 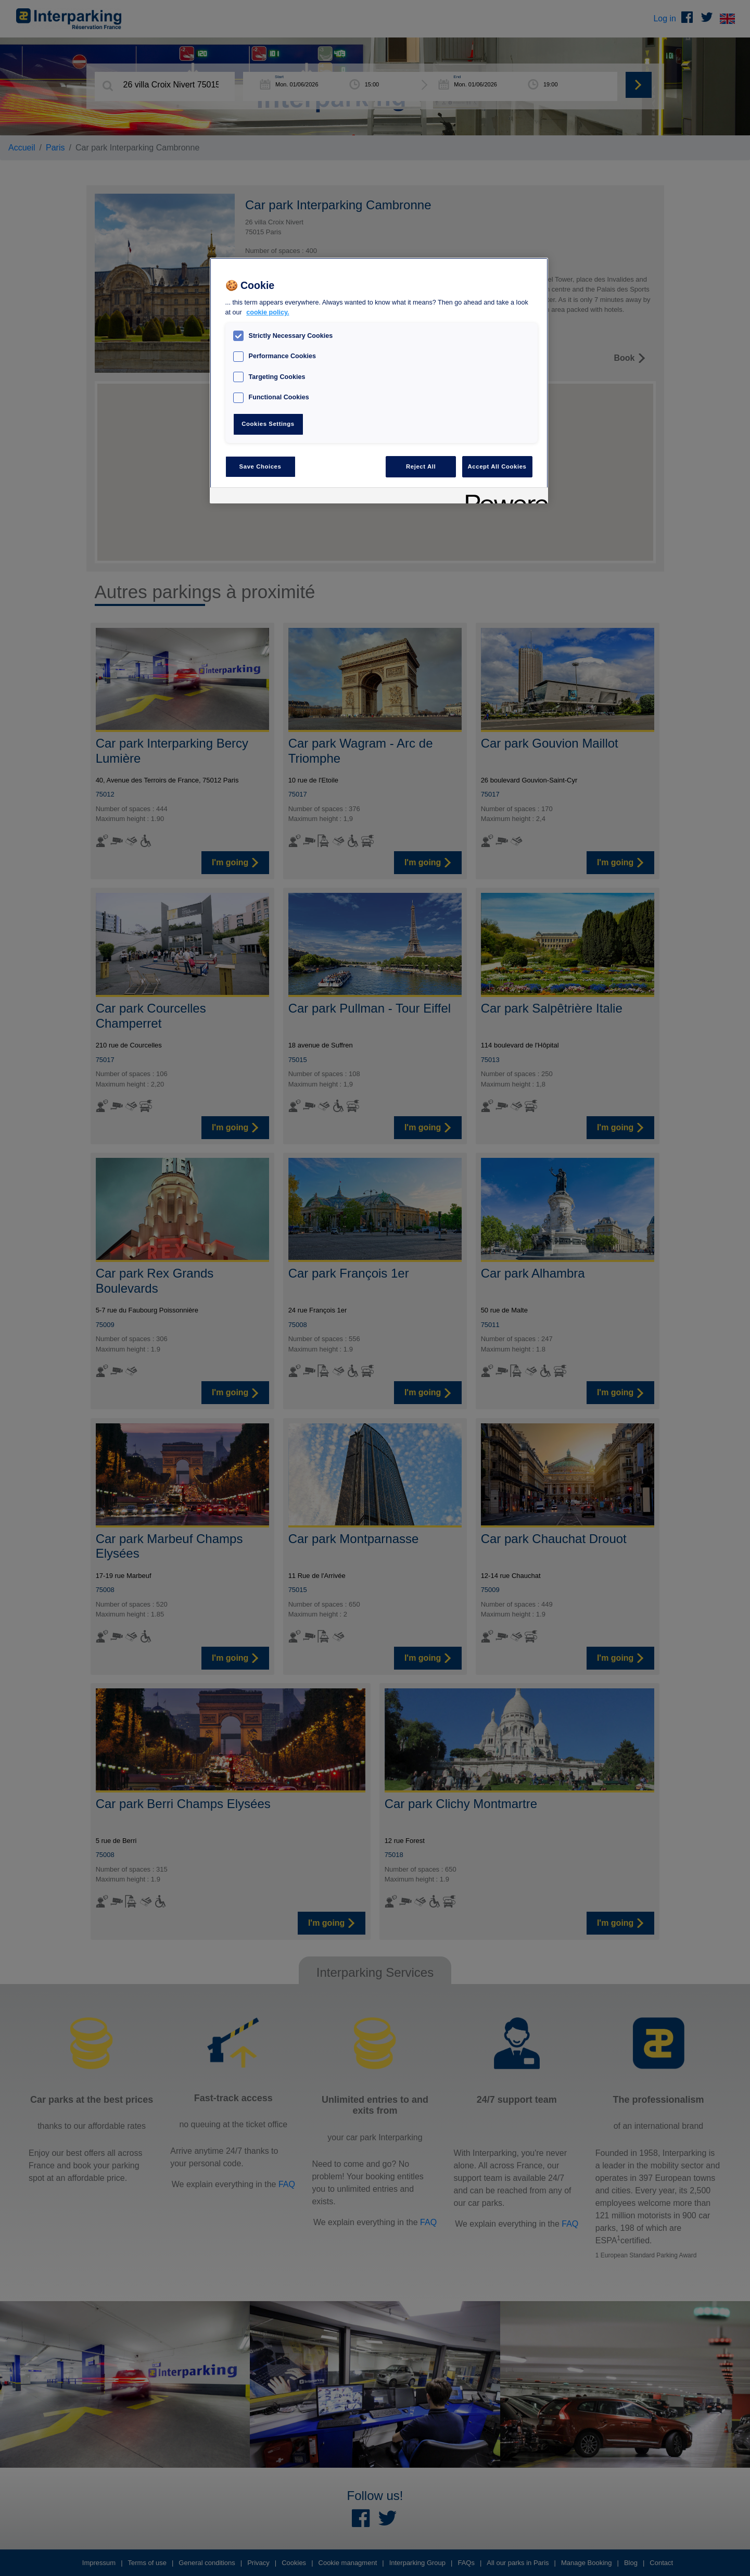 I want to click on Save Choices, so click(x=260, y=466).